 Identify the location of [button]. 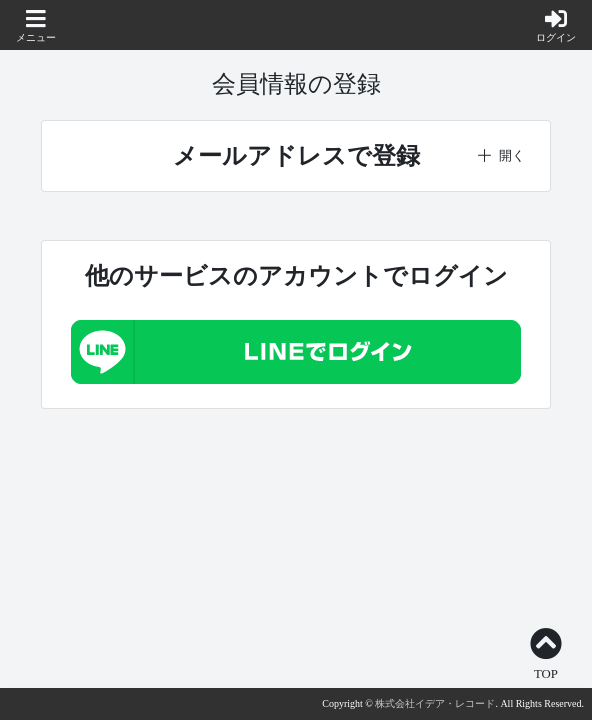
(36, 27).